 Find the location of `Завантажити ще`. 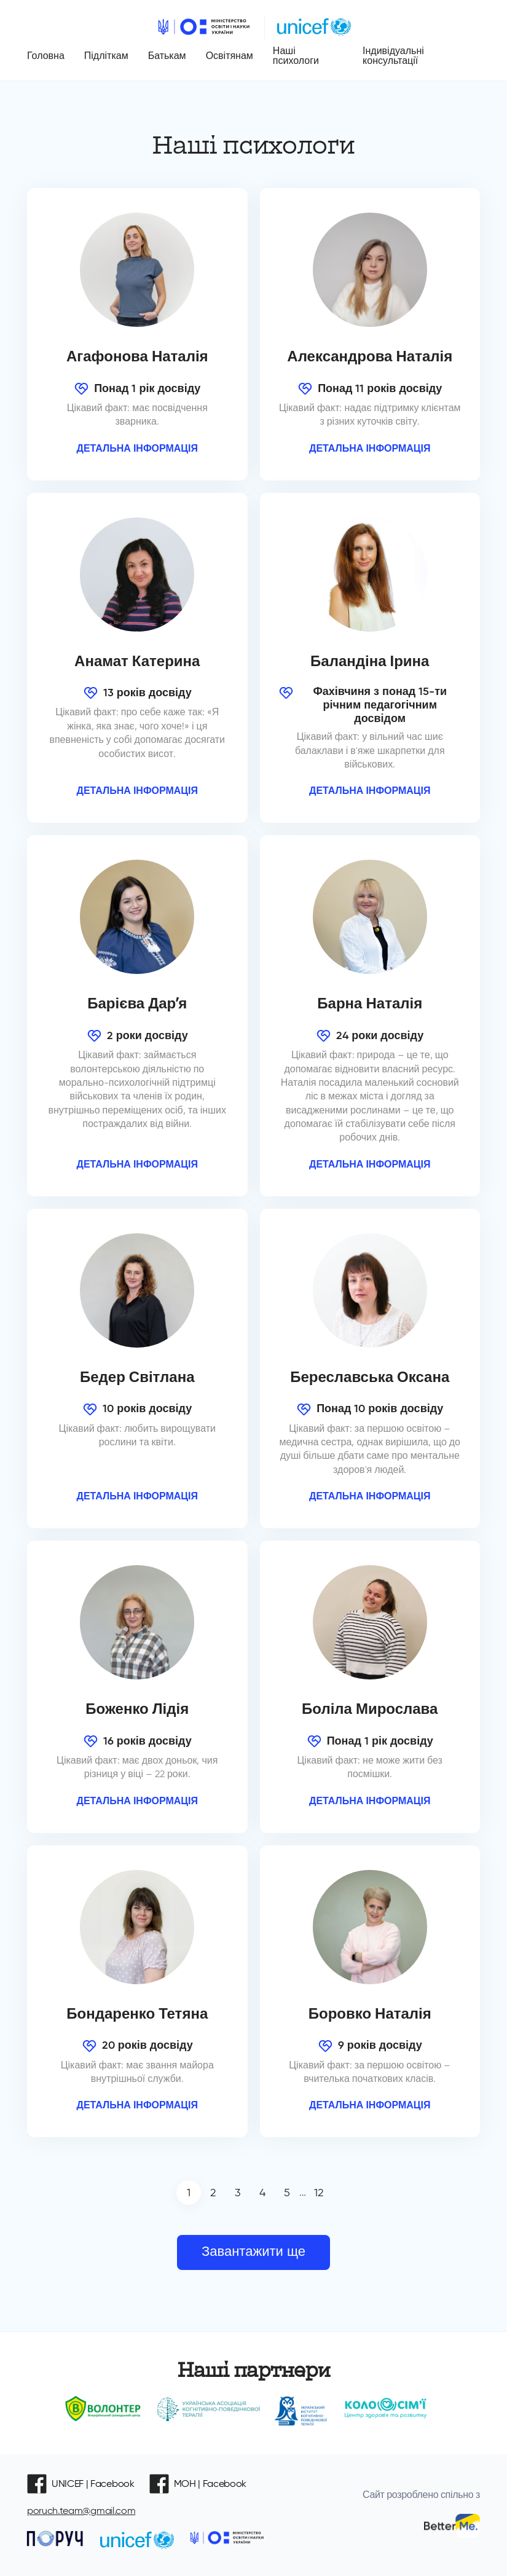

Завантажити ще is located at coordinates (253, 2252).